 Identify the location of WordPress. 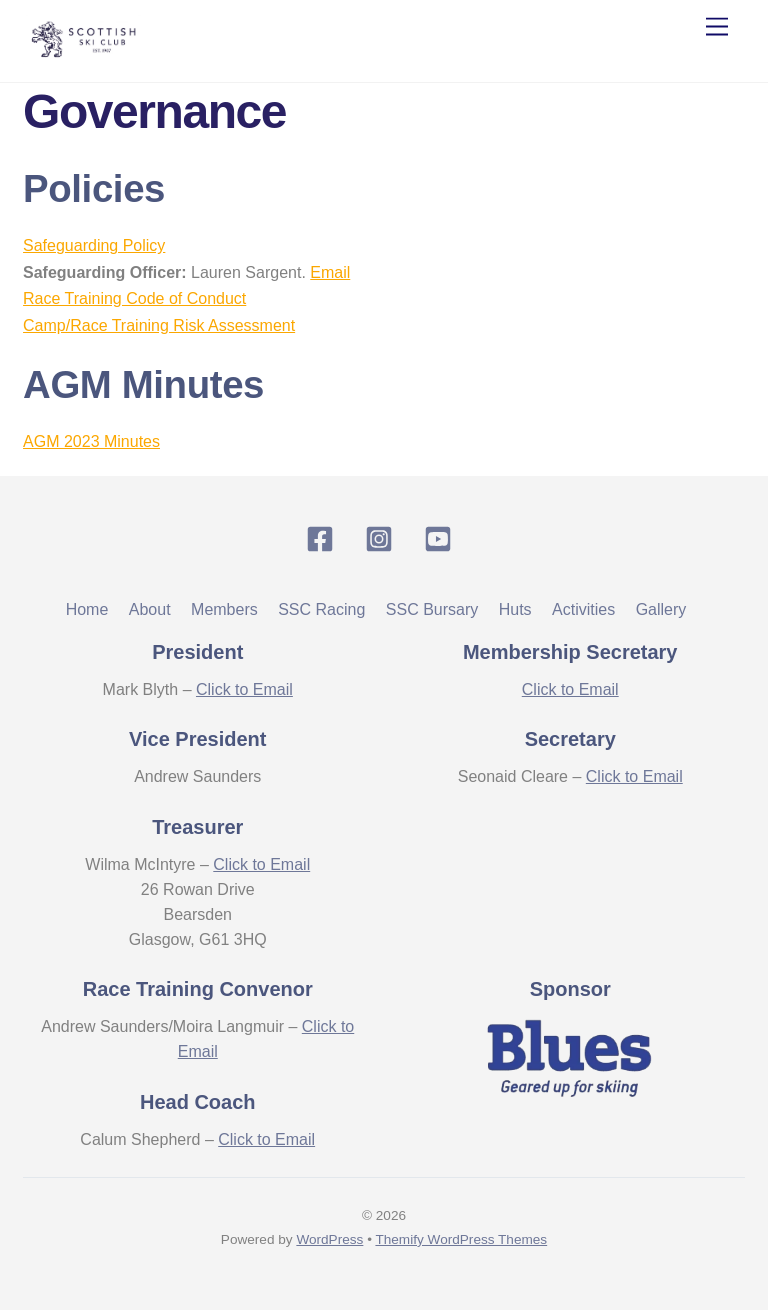
(329, 1239).